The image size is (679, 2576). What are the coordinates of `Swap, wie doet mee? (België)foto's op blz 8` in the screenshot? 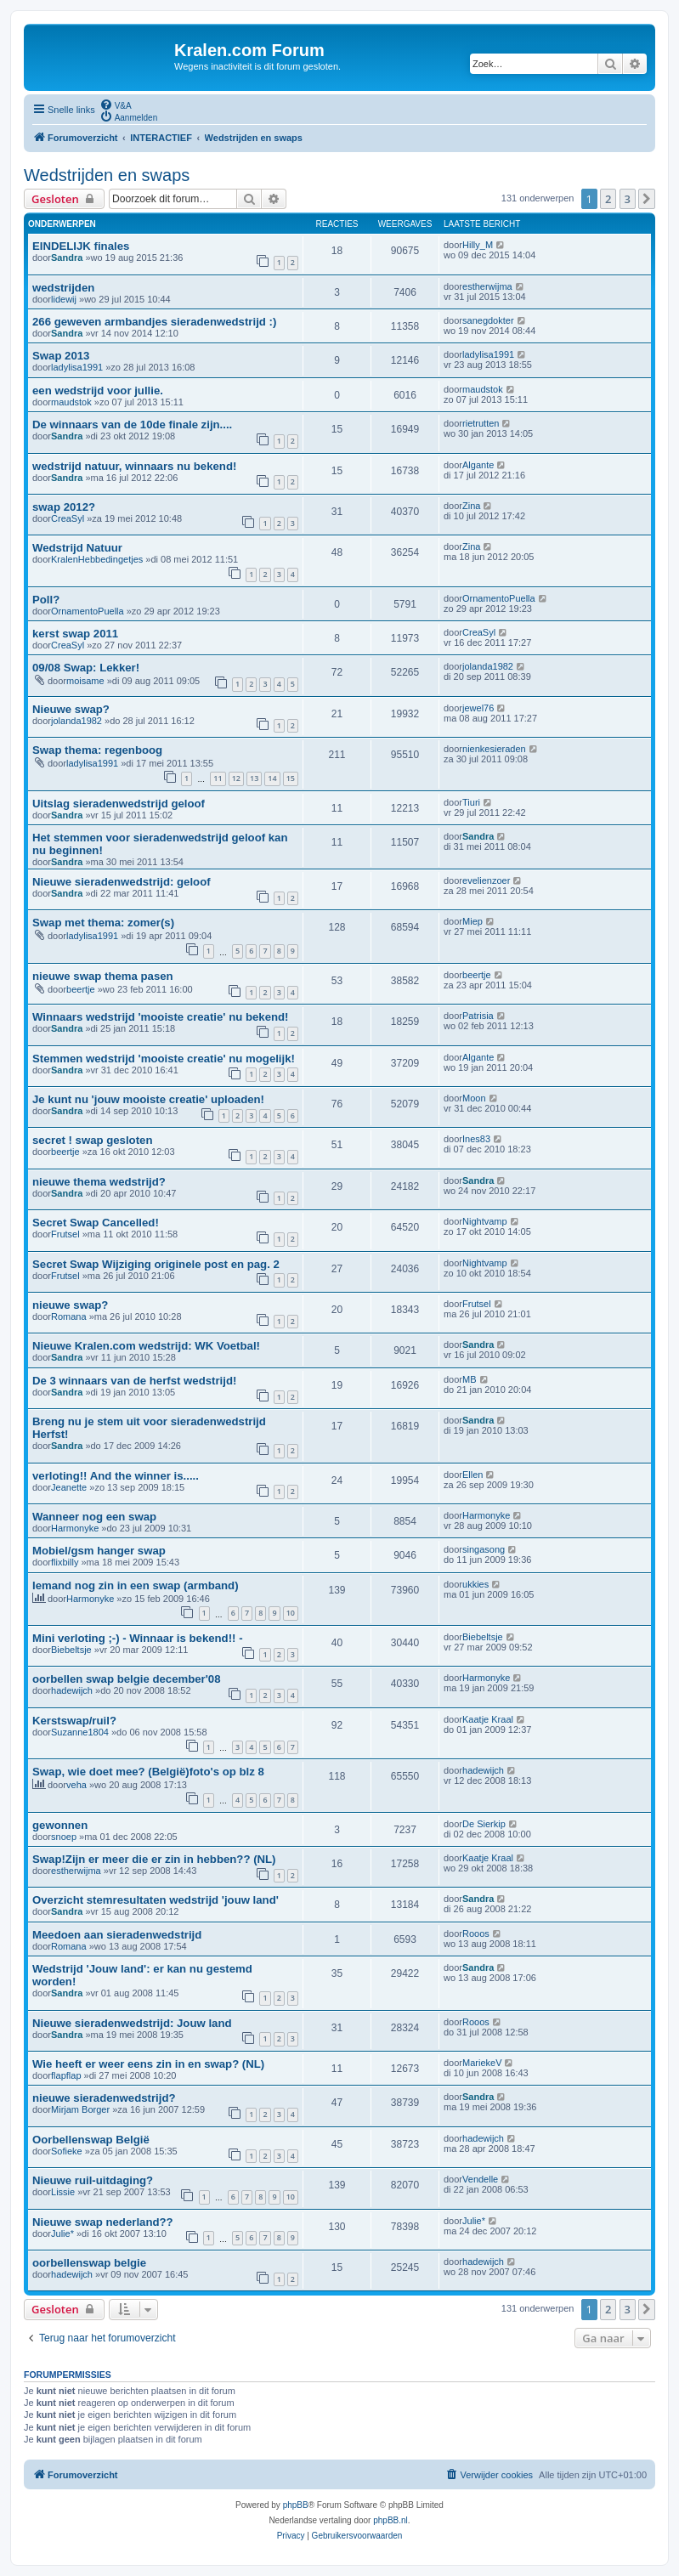 It's located at (148, 1771).